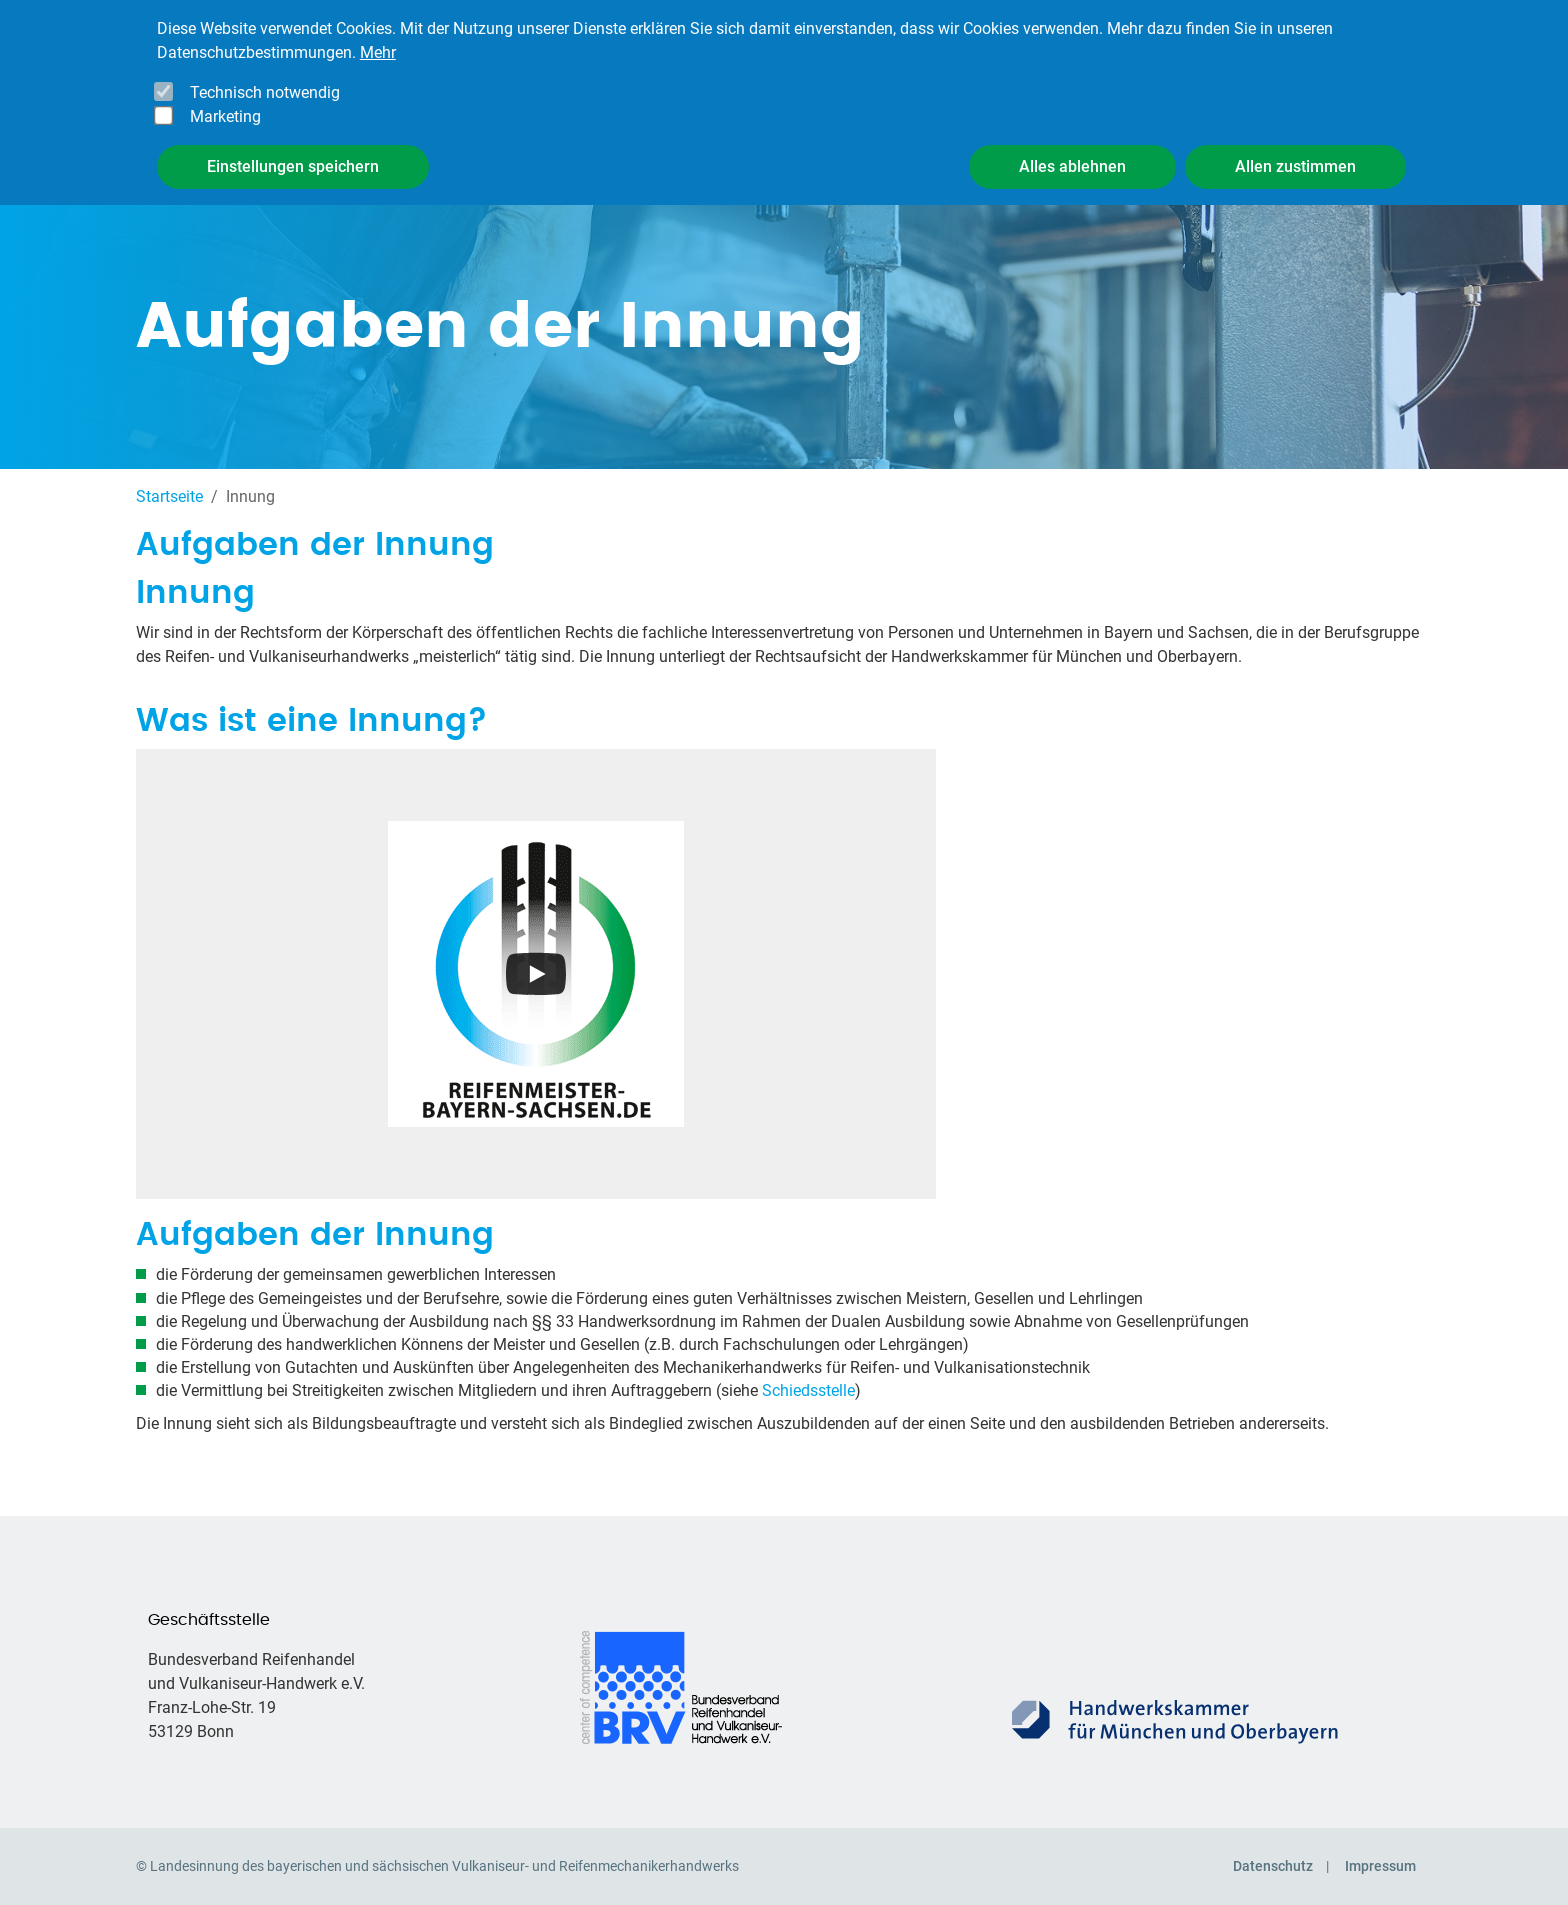 The width and height of the screenshot is (1568, 1905). What do you see at coordinates (536, 974) in the screenshot?
I see `[Open the YouTube cookie consent pop-up]` at bounding box center [536, 974].